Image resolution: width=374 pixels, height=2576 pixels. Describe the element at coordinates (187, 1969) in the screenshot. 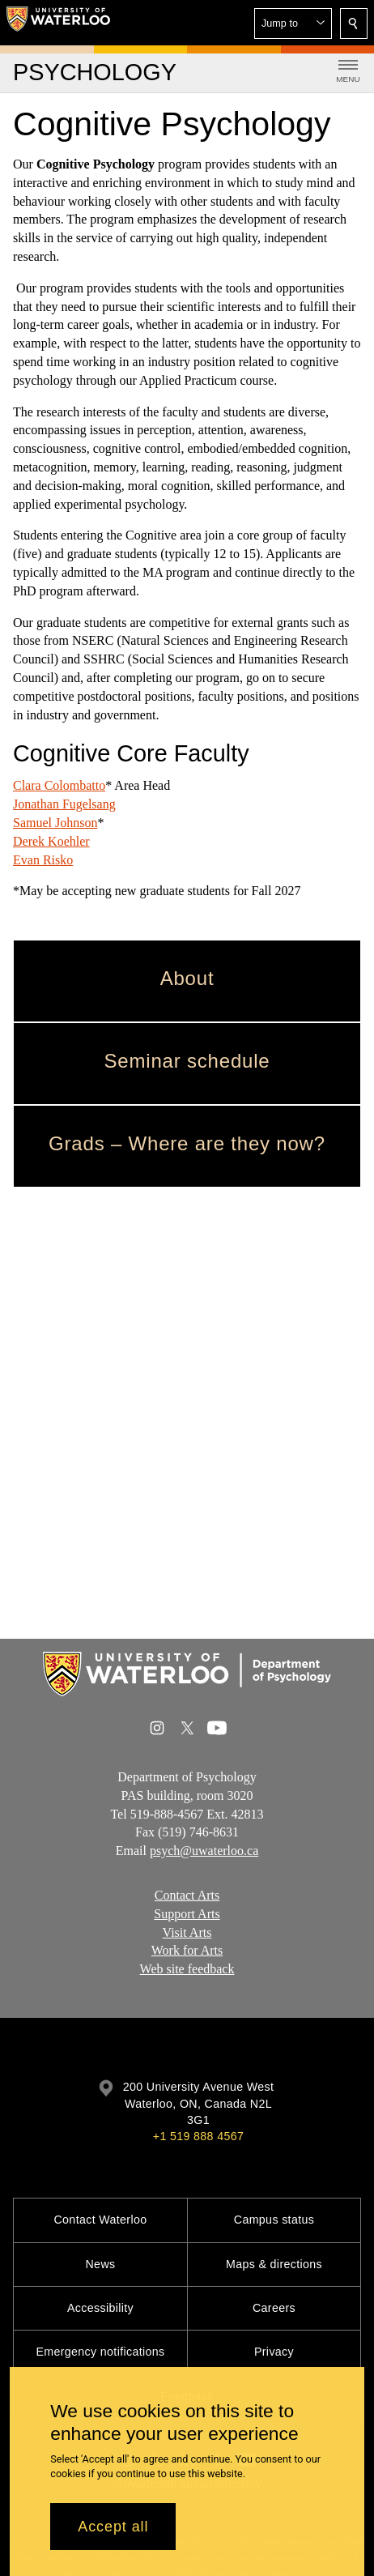

I see `Web site feedback` at that location.